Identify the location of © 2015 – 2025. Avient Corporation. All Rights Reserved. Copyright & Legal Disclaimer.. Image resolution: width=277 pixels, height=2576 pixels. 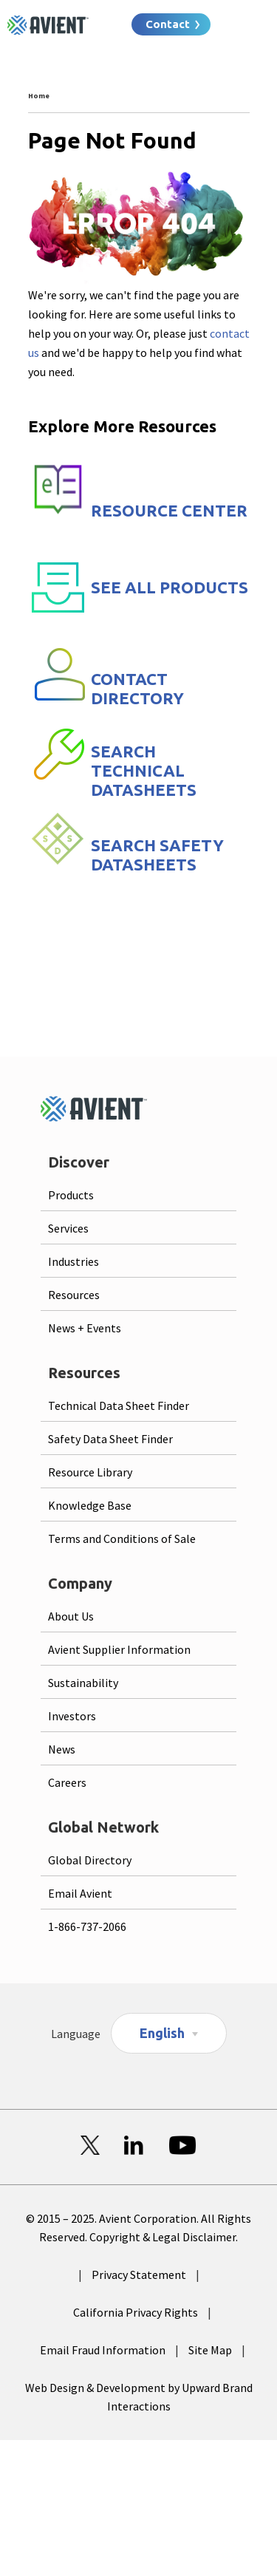
(138, 2227).